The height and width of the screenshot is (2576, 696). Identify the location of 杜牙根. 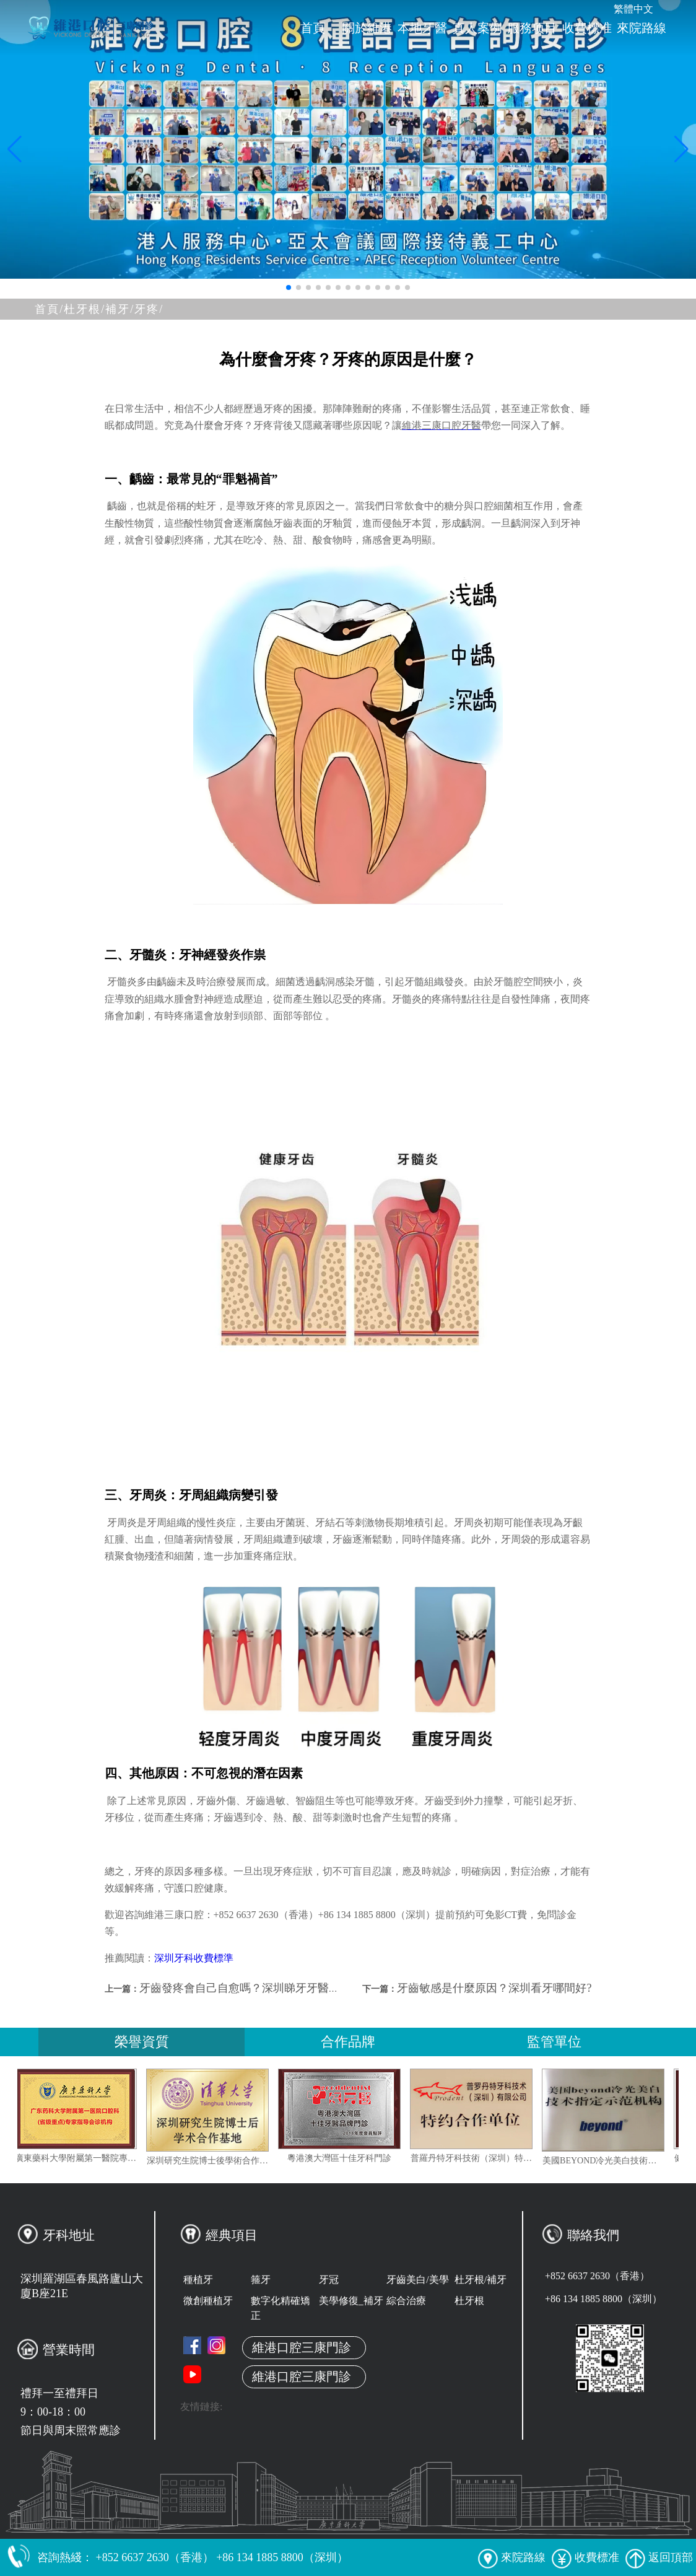
(469, 2300).